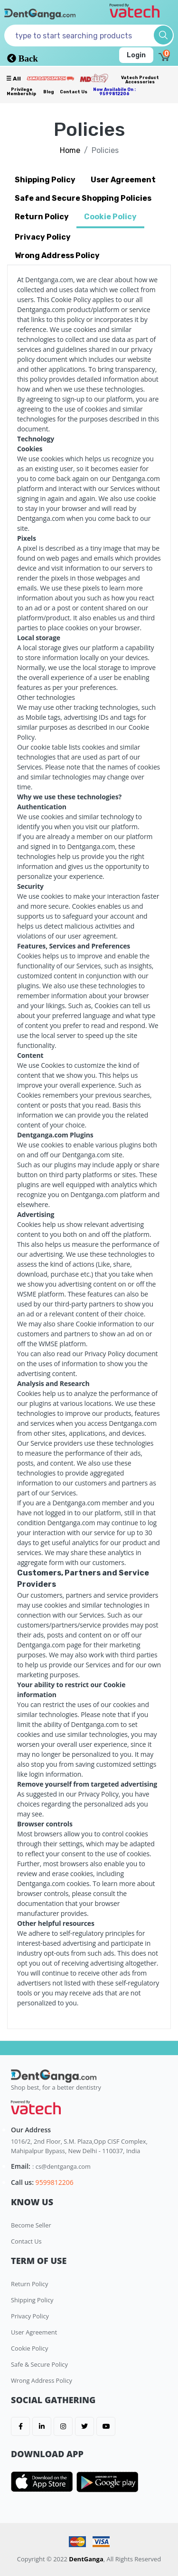  Describe the element at coordinates (32, 2300) in the screenshot. I see `Shipping Policy` at that location.